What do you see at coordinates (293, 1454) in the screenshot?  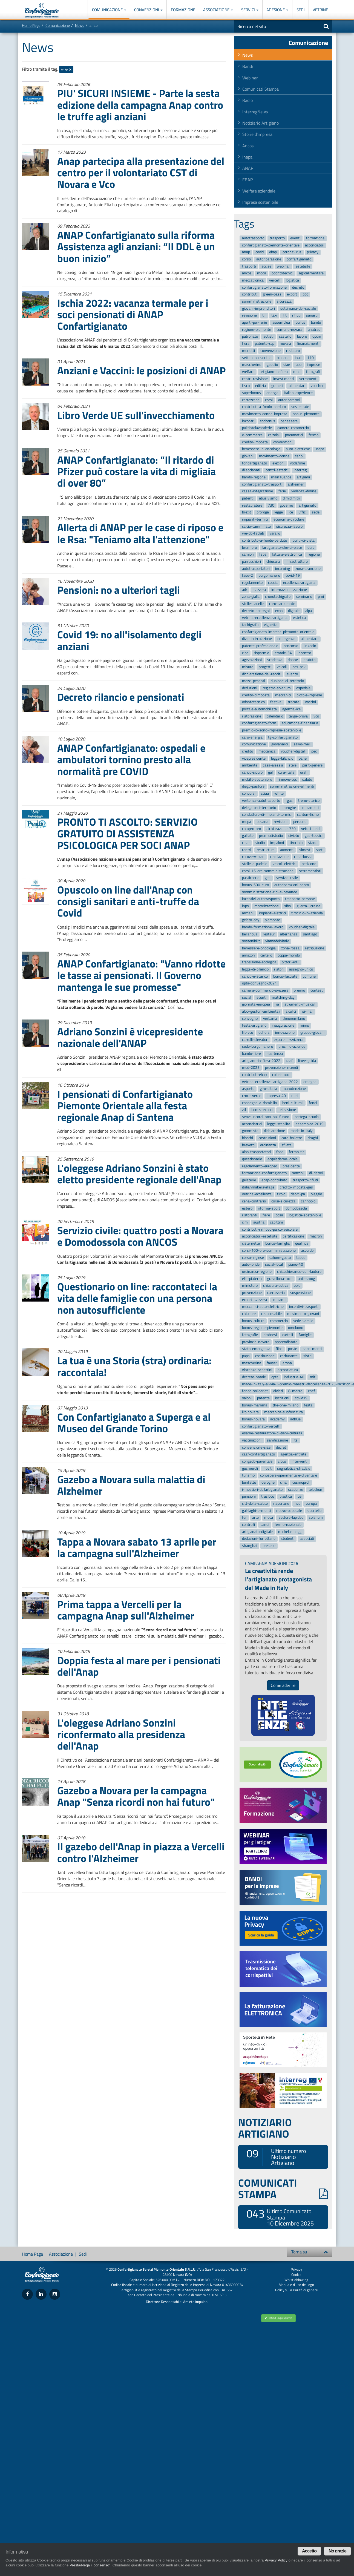 I see `agenzia-entrate` at bounding box center [293, 1454].